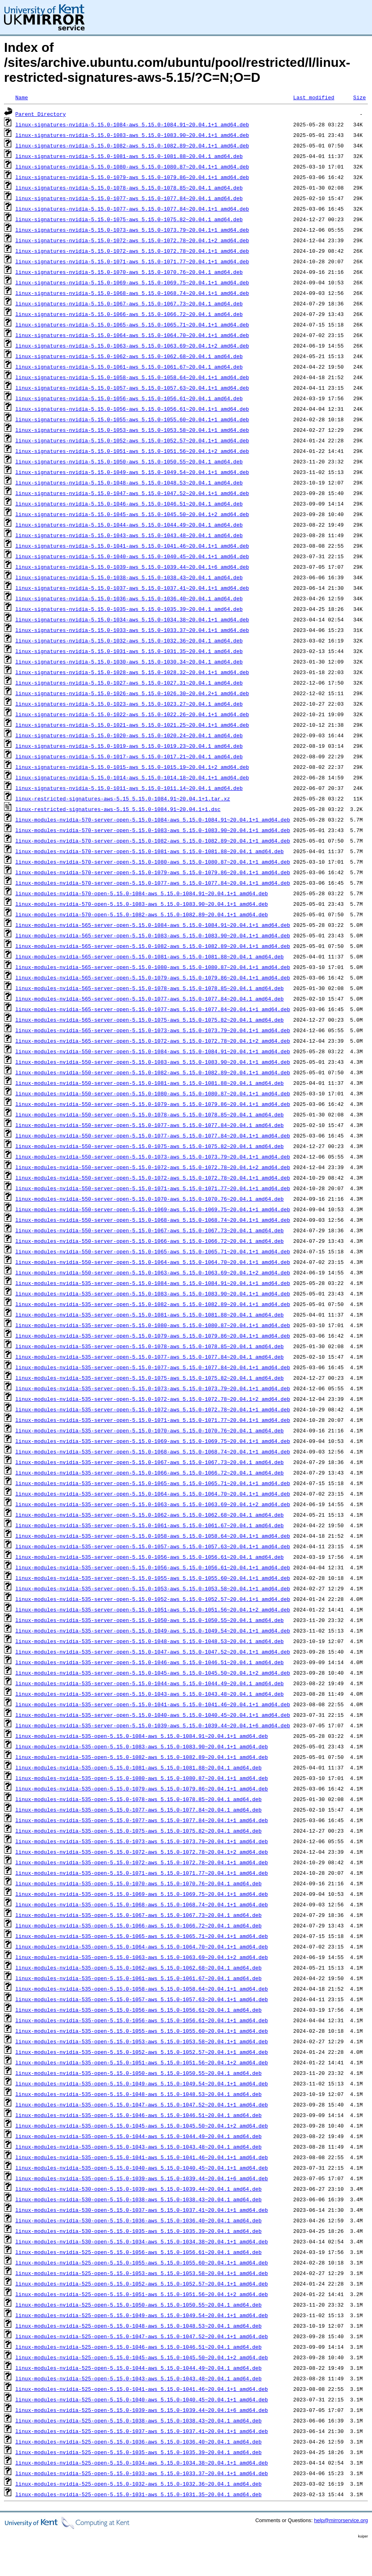 Image resolution: width=372 pixels, height=2576 pixels. Describe the element at coordinates (149, 1472) in the screenshot. I see `linux-modules-nvidia-535-server-open-5.15.0-1066-aws_5.15.0-1066.72~20.04.1_amd64.deb` at that location.